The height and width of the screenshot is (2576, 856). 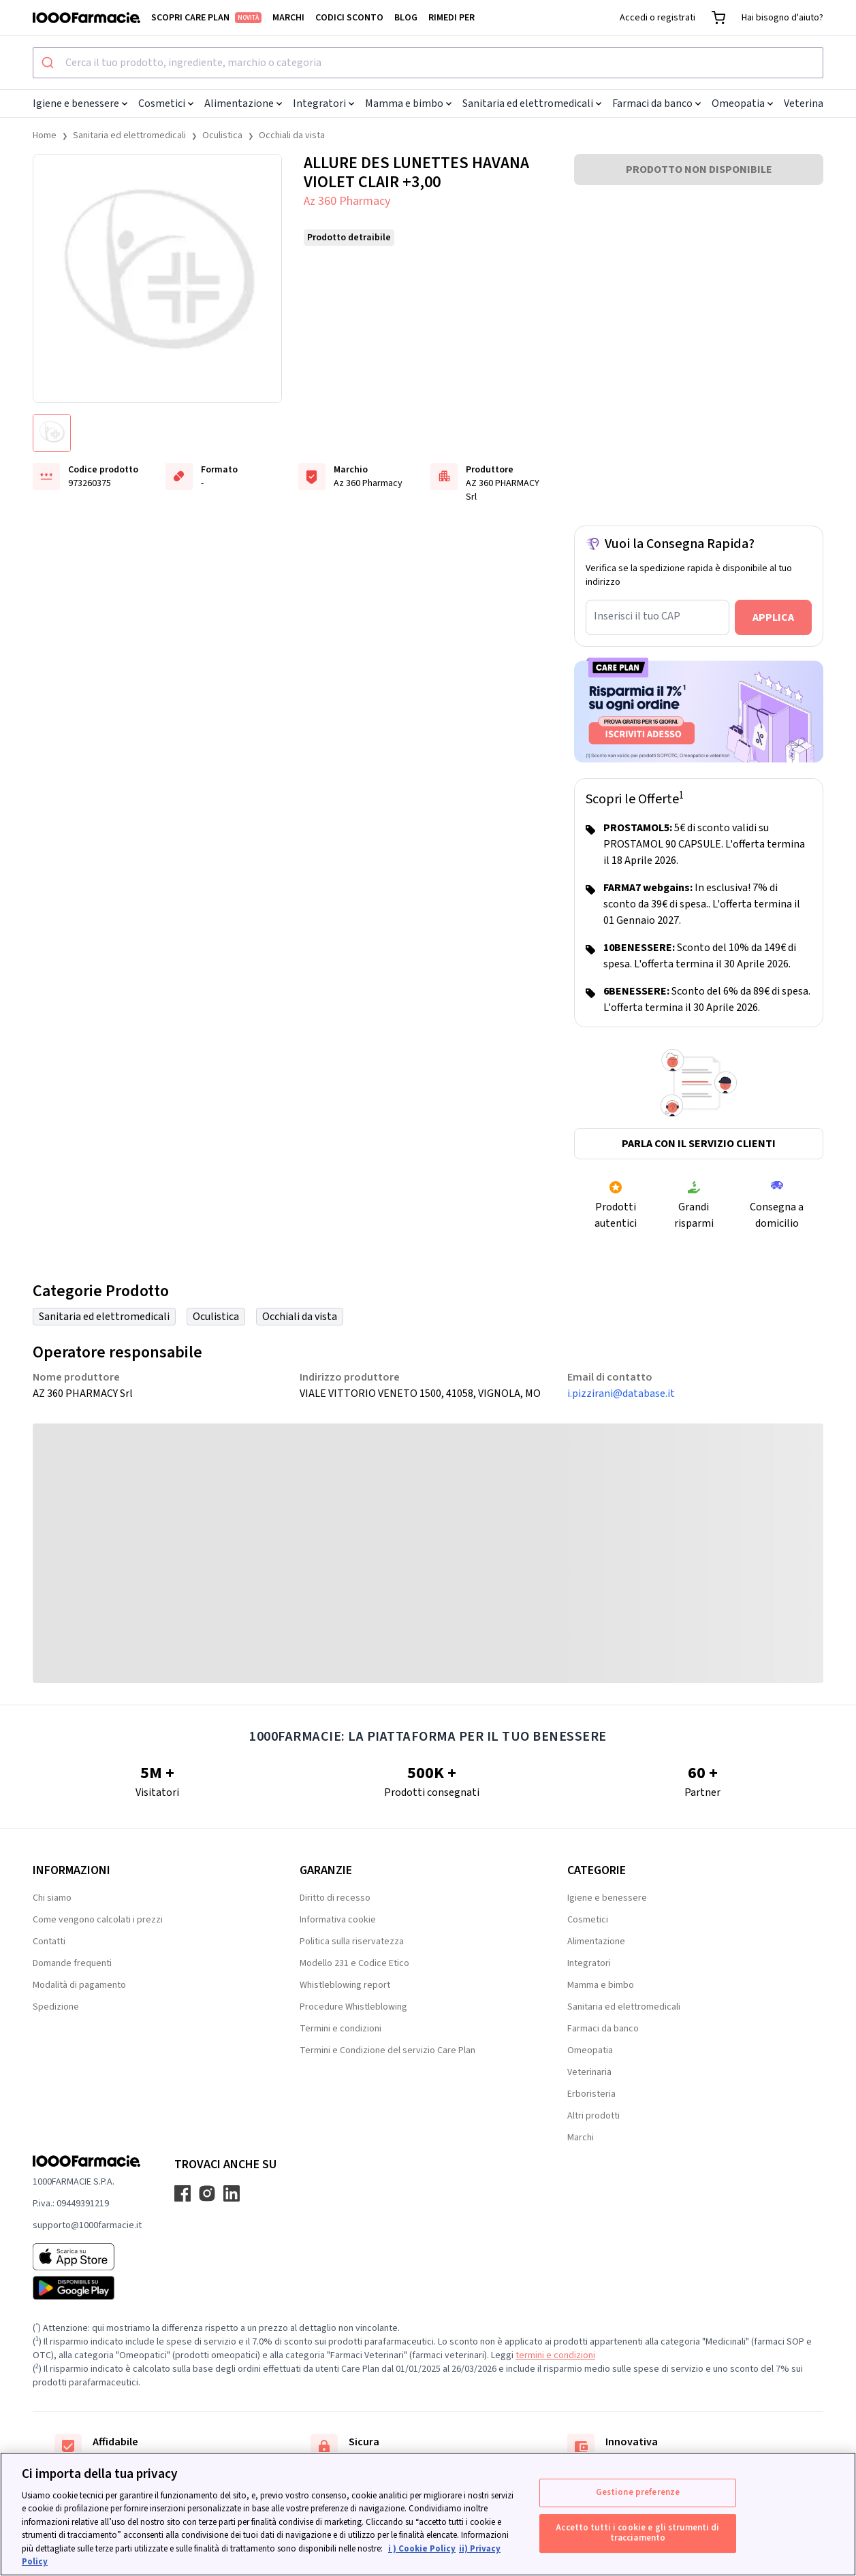 What do you see at coordinates (782, 18) in the screenshot?
I see `Hai bisogno d'aiuto?` at bounding box center [782, 18].